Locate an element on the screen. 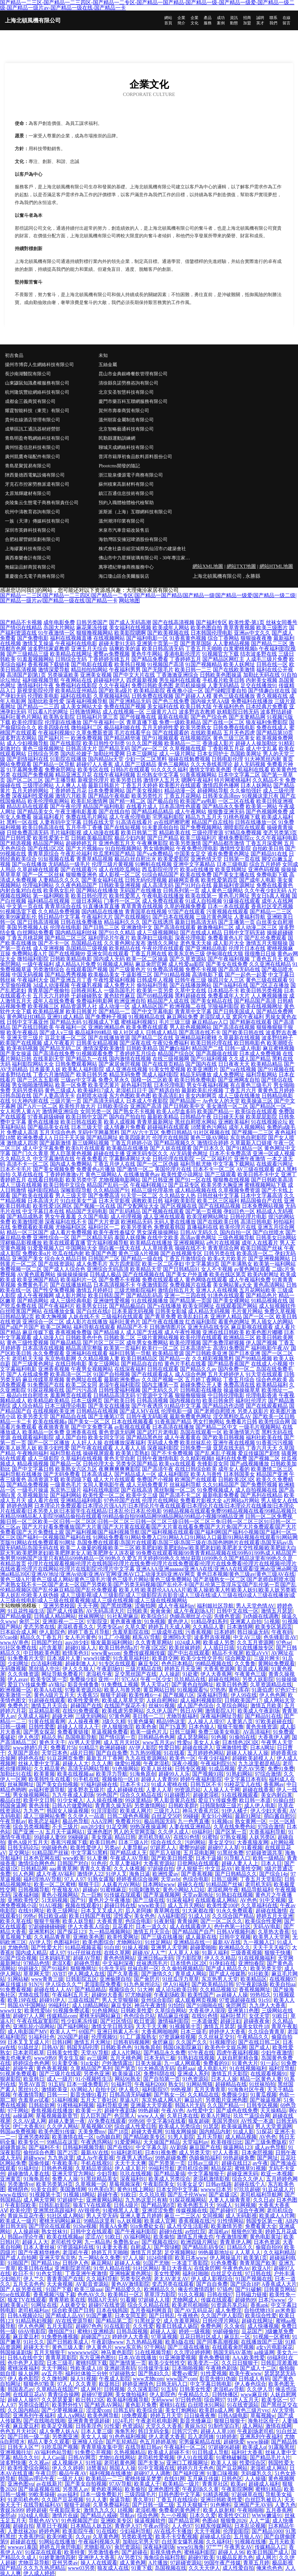 Image resolution: width=298 pixels, height=2576 pixels. 黄色三级片yyc is located at coordinates (252, 2410).